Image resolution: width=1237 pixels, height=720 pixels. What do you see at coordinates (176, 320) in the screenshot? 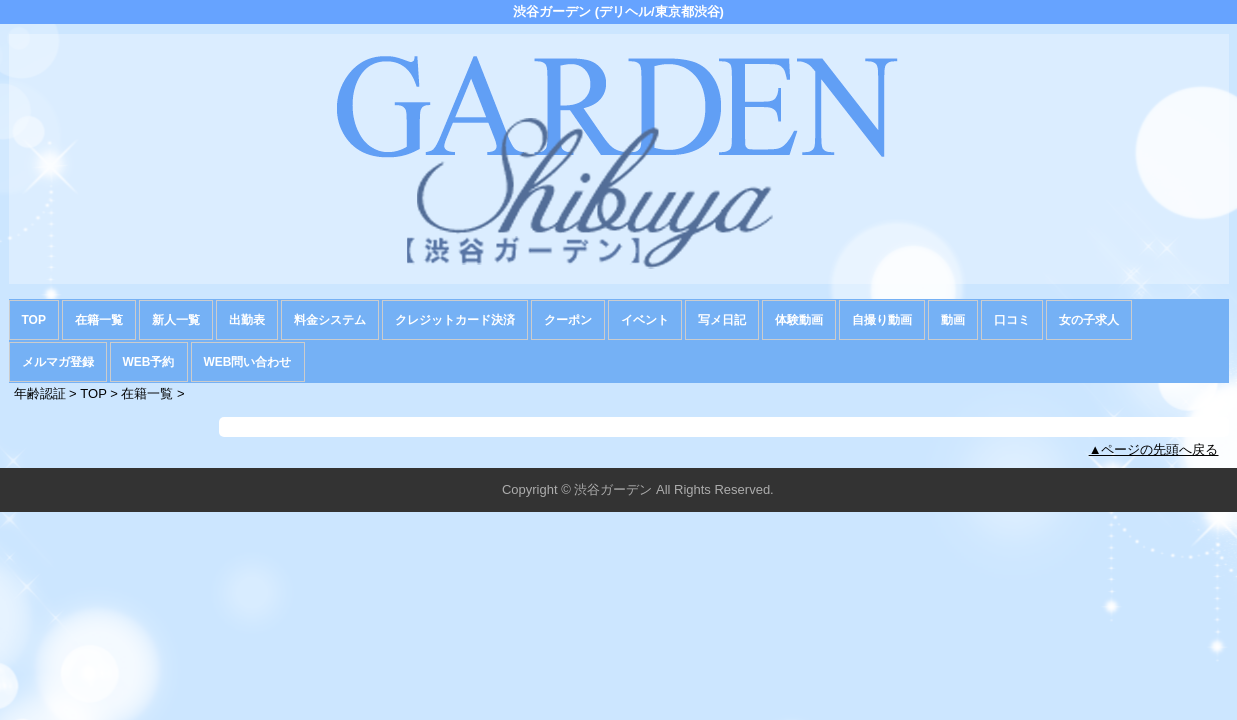
I see `新人一覧` at bounding box center [176, 320].